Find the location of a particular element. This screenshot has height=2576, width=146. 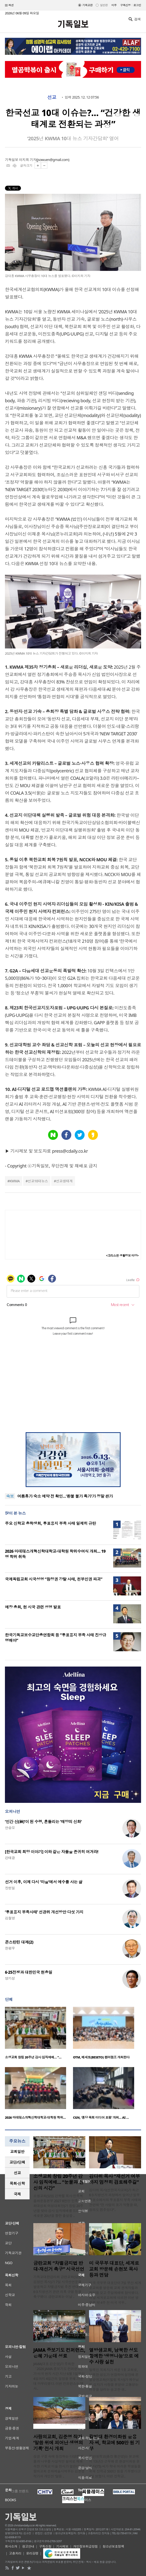

콘스탄틴 대제(2) is located at coordinates (19, 1942).